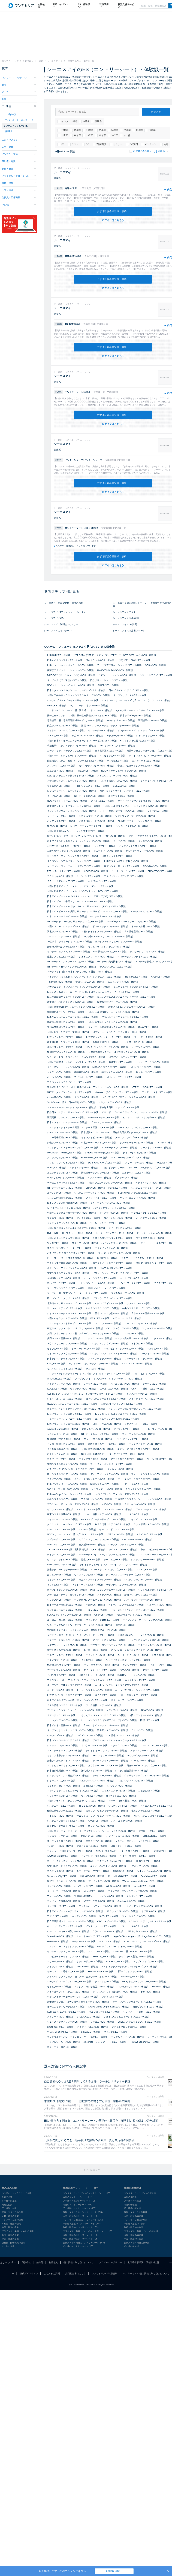 The height and width of the screenshot is (2576, 172). Describe the element at coordinates (105, 1695) in the screenshot. I see `ＳＯＣのES・体験談` at that location.